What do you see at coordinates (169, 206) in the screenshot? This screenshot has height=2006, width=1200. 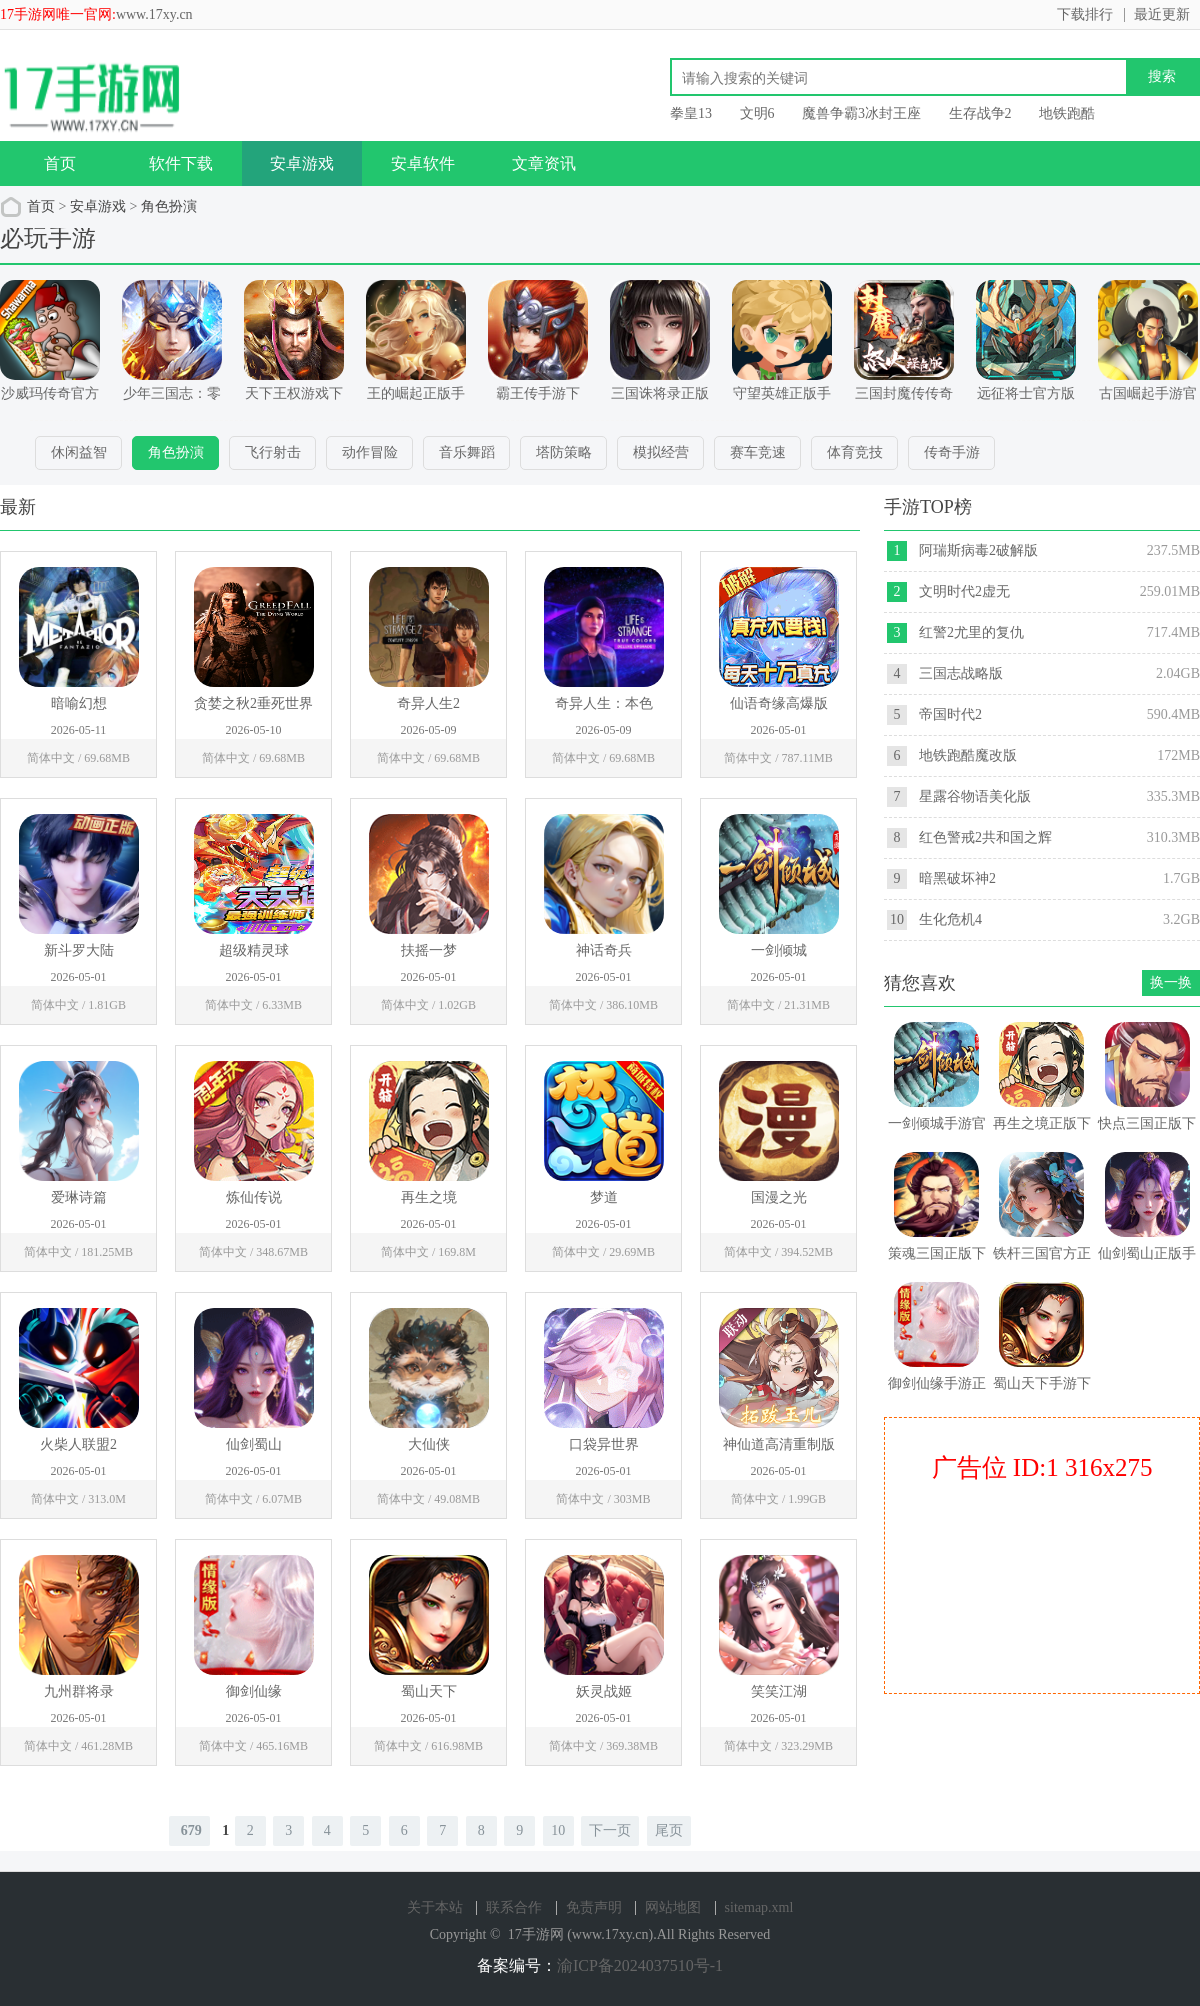 I see `角色扮演` at bounding box center [169, 206].